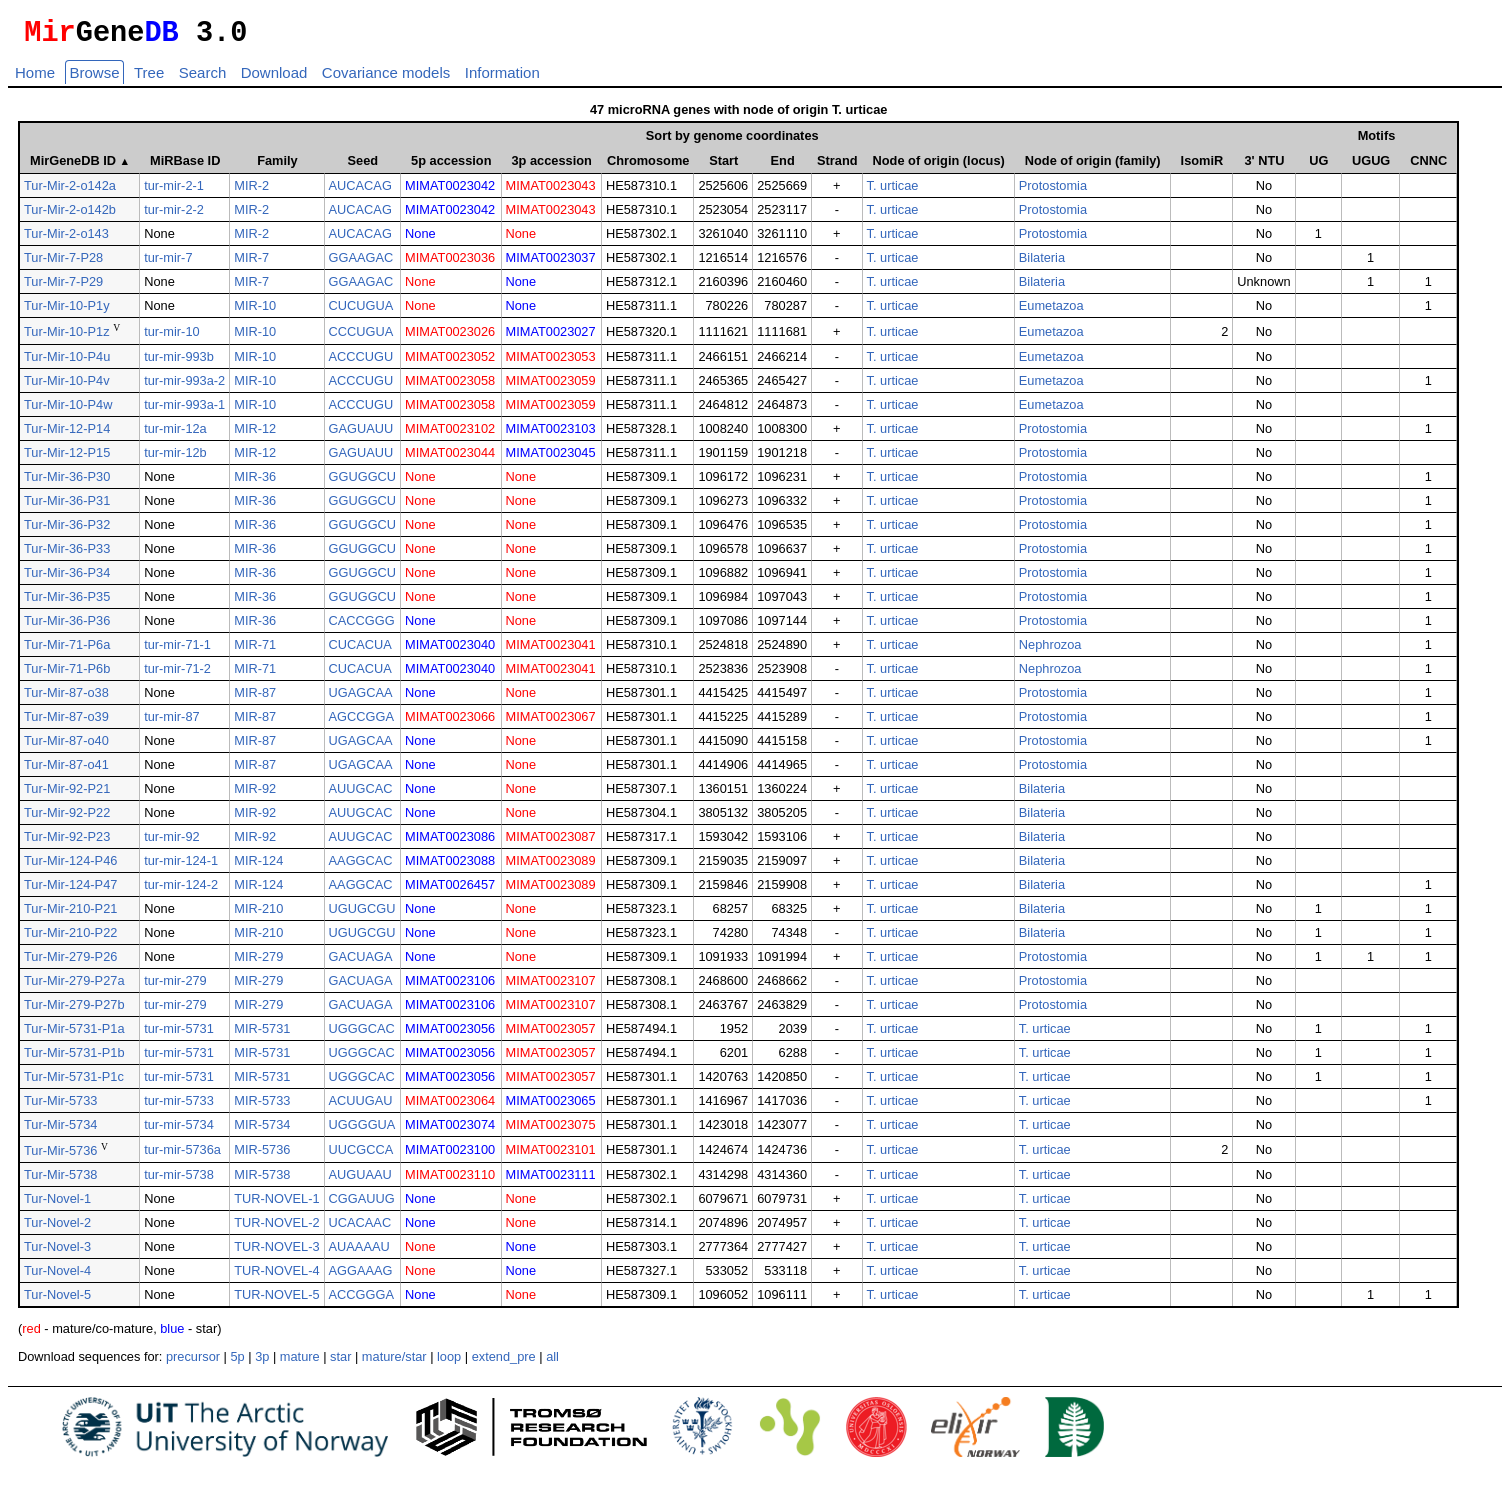 This screenshot has width=1510, height=1485. I want to click on Tur-Mir-36-P30, so click(67, 482).